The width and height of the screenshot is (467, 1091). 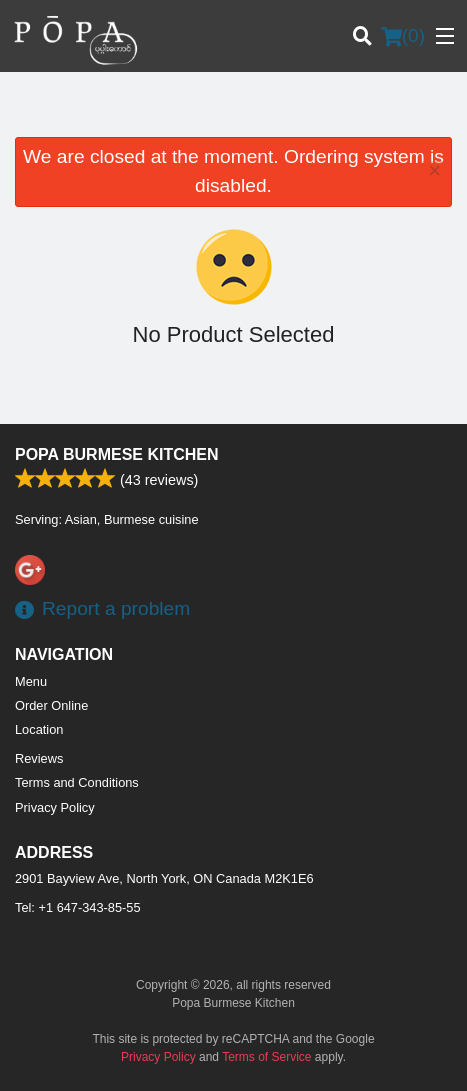 What do you see at coordinates (51, 705) in the screenshot?
I see `Order Online` at bounding box center [51, 705].